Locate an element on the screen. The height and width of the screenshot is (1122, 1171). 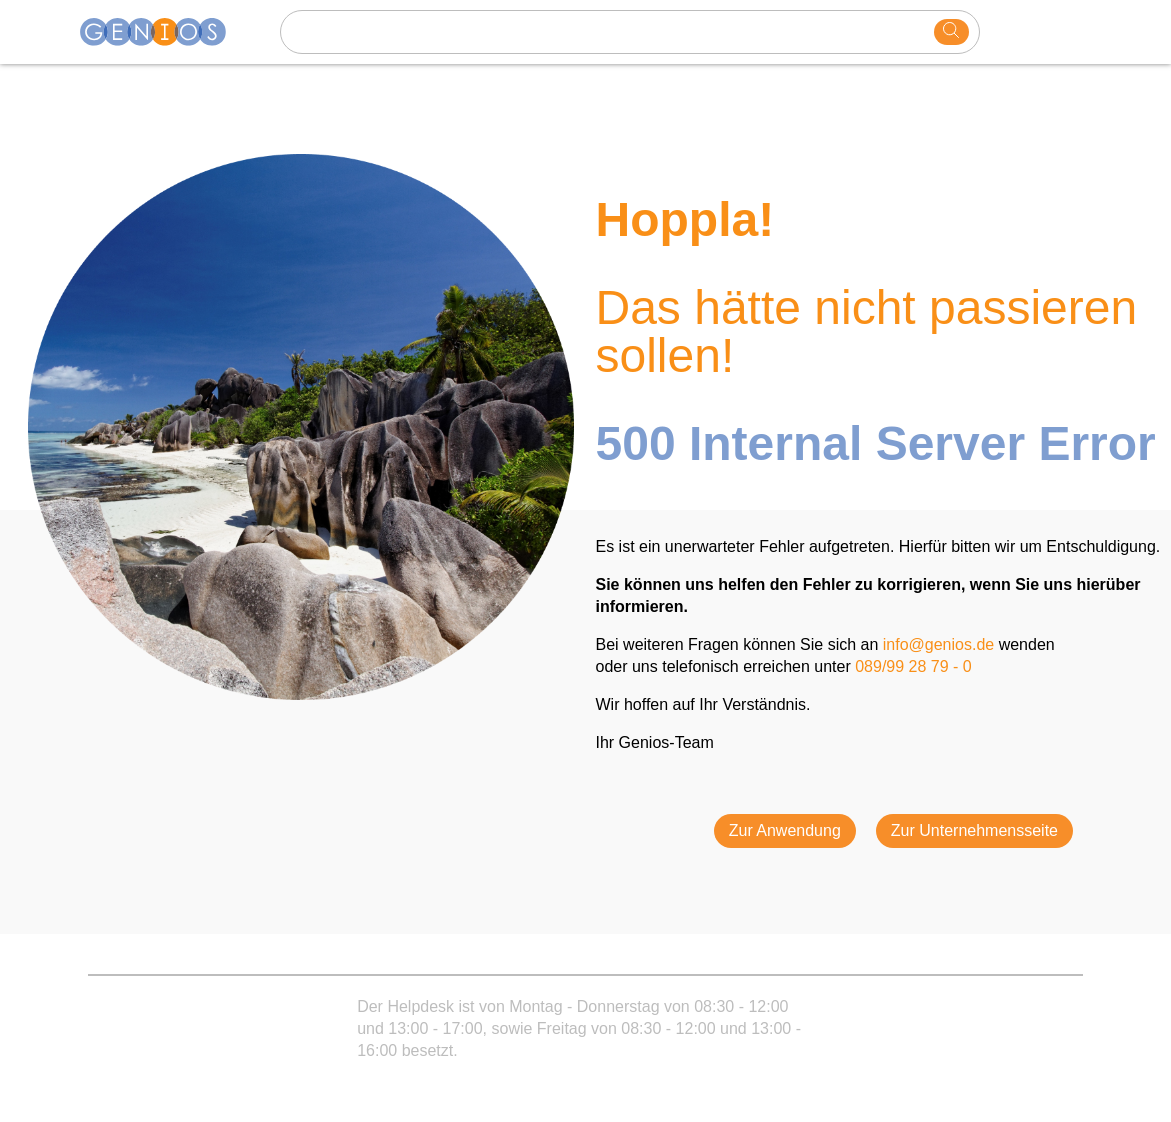
[Homepage] is located at coordinates (165, 32).